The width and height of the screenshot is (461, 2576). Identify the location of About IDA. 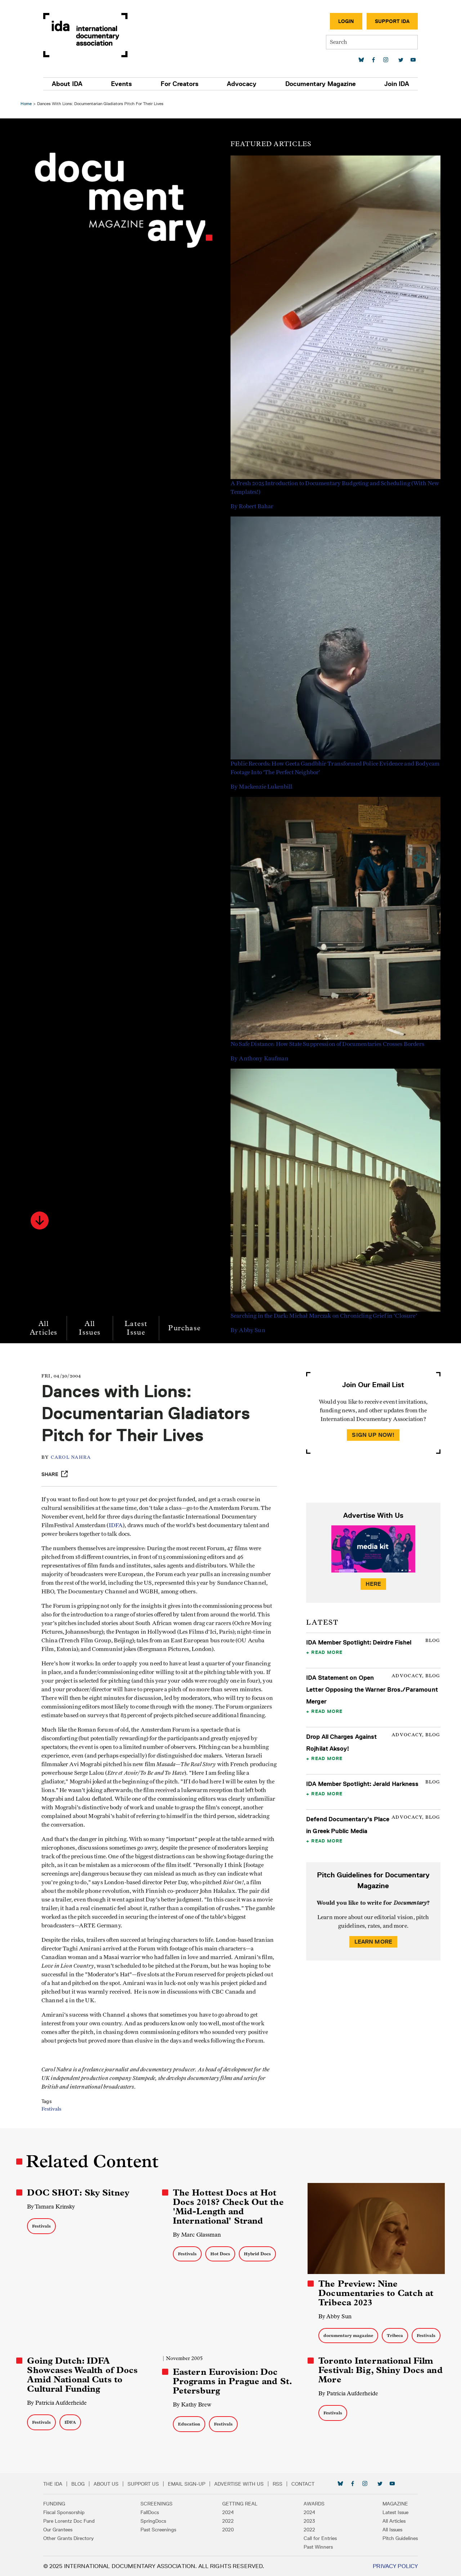
(69, 84).